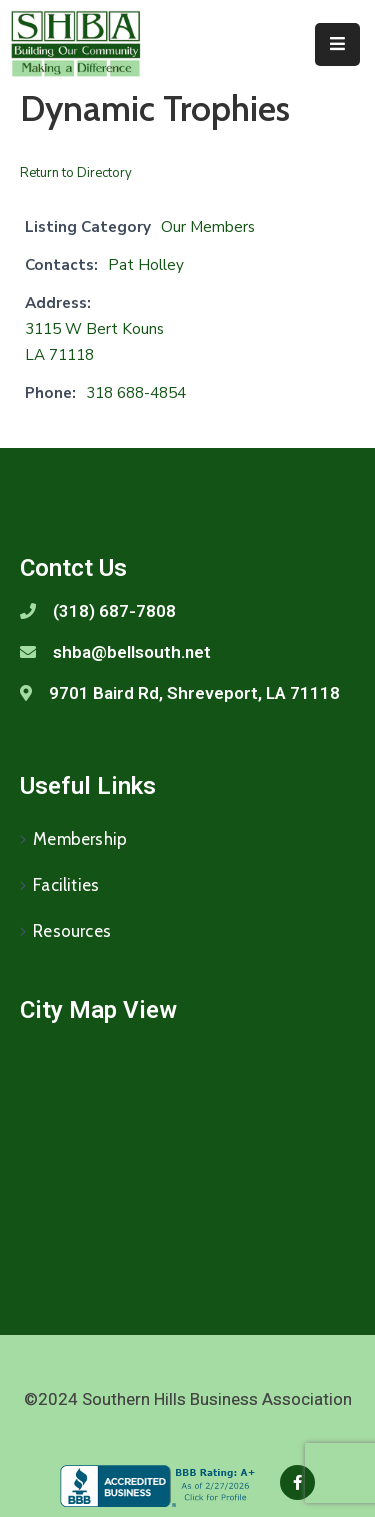 This screenshot has width=375, height=1517. Describe the element at coordinates (72, 931) in the screenshot. I see `Resources` at that location.